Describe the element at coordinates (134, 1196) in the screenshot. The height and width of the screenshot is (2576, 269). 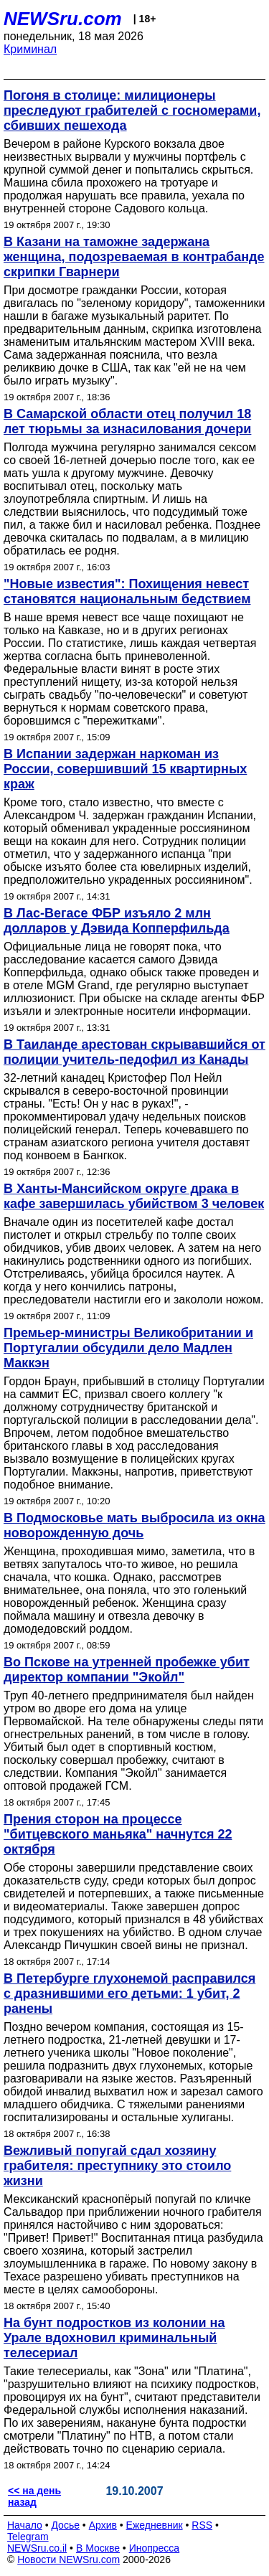
I see `В Ханты-Мансийском округе драка в кафе завершилась убийством 3 человек` at that location.